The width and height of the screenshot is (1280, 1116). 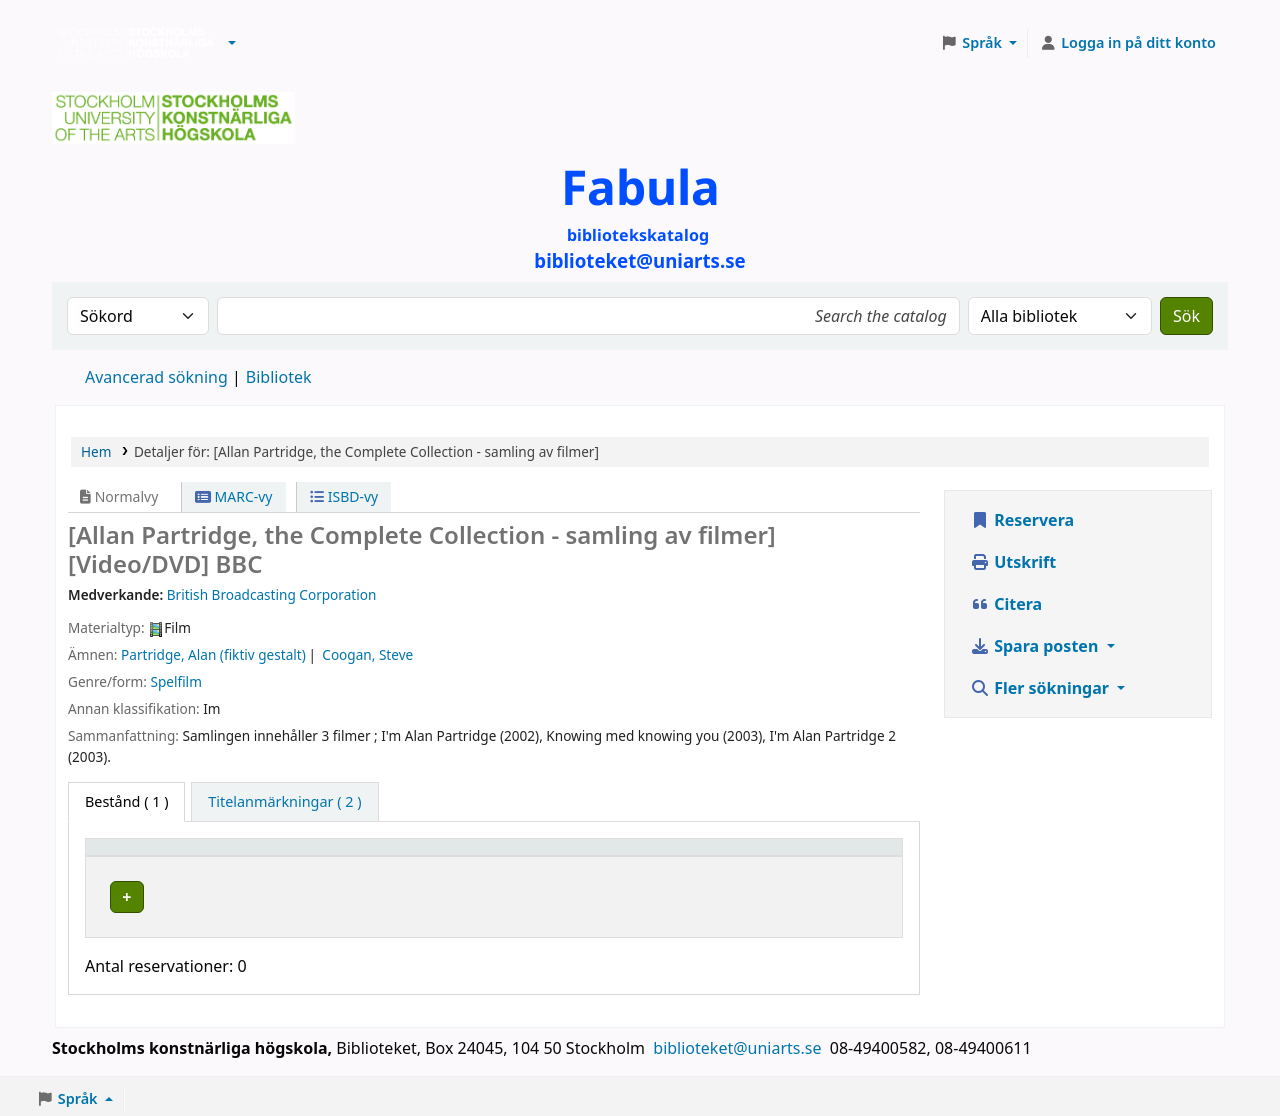 What do you see at coordinates (803, 856) in the screenshot?
I see `Status [button]` at bounding box center [803, 856].